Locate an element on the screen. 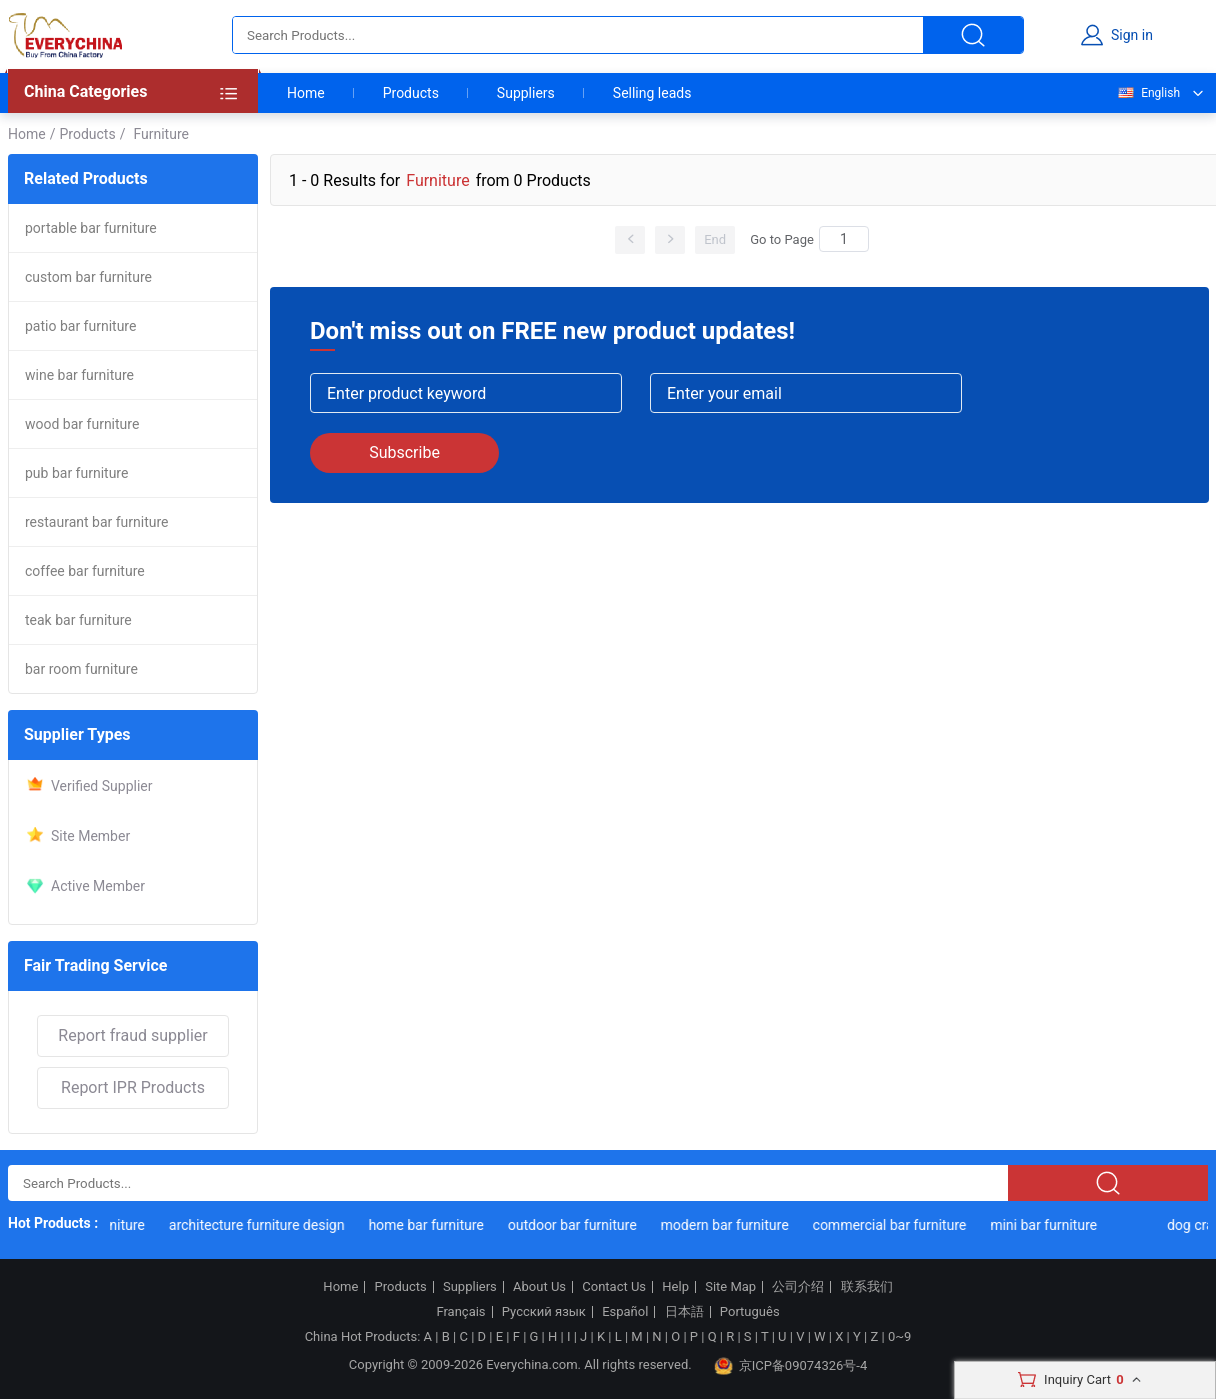 This screenshot has width=1216, height=1399. Contact Us is located at coordinates (614, 1287).